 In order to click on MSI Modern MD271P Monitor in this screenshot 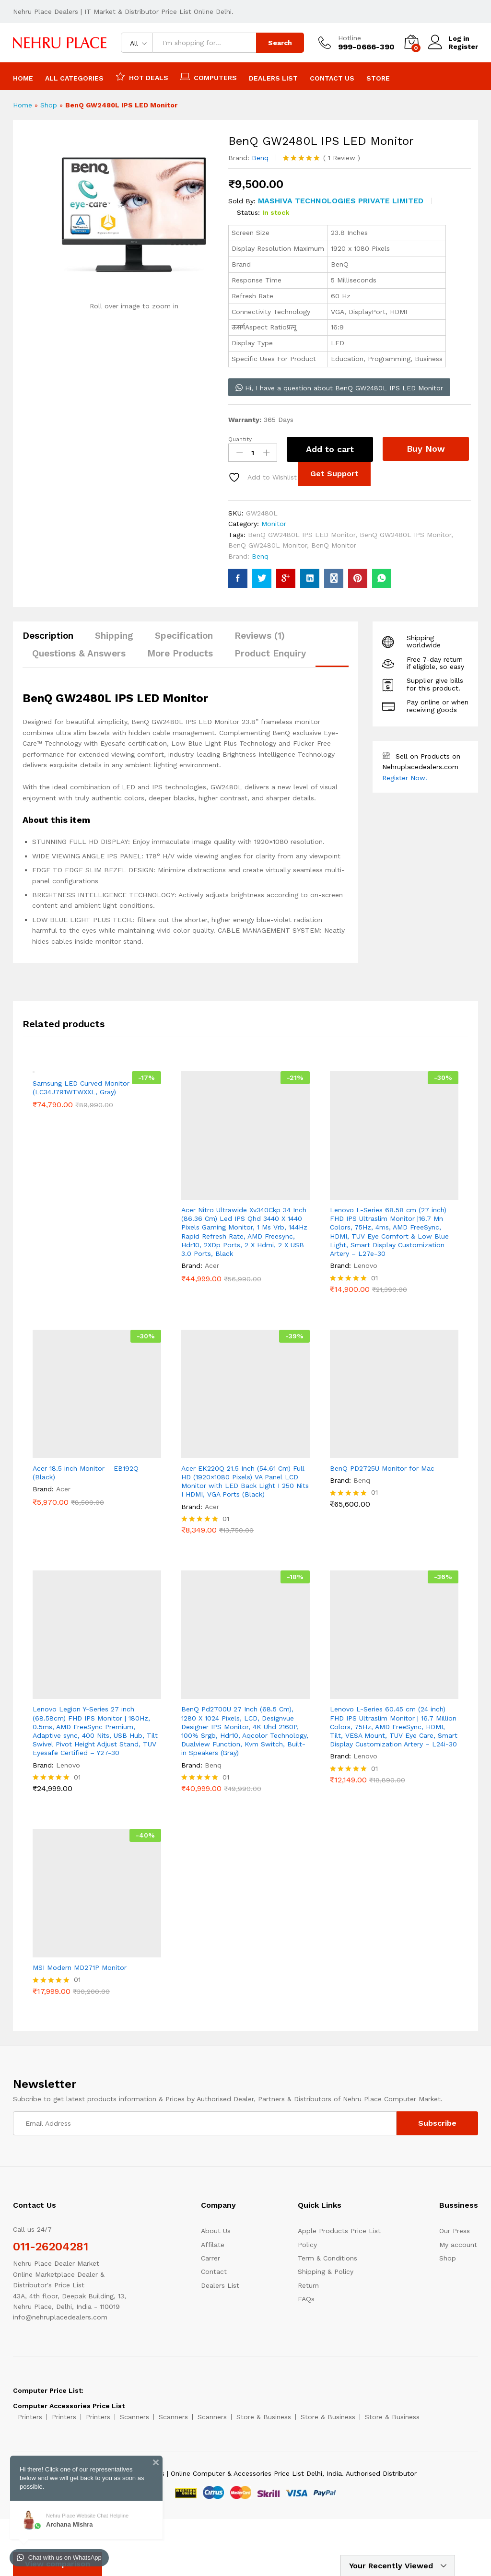, I will do `click(80, 1967)`.